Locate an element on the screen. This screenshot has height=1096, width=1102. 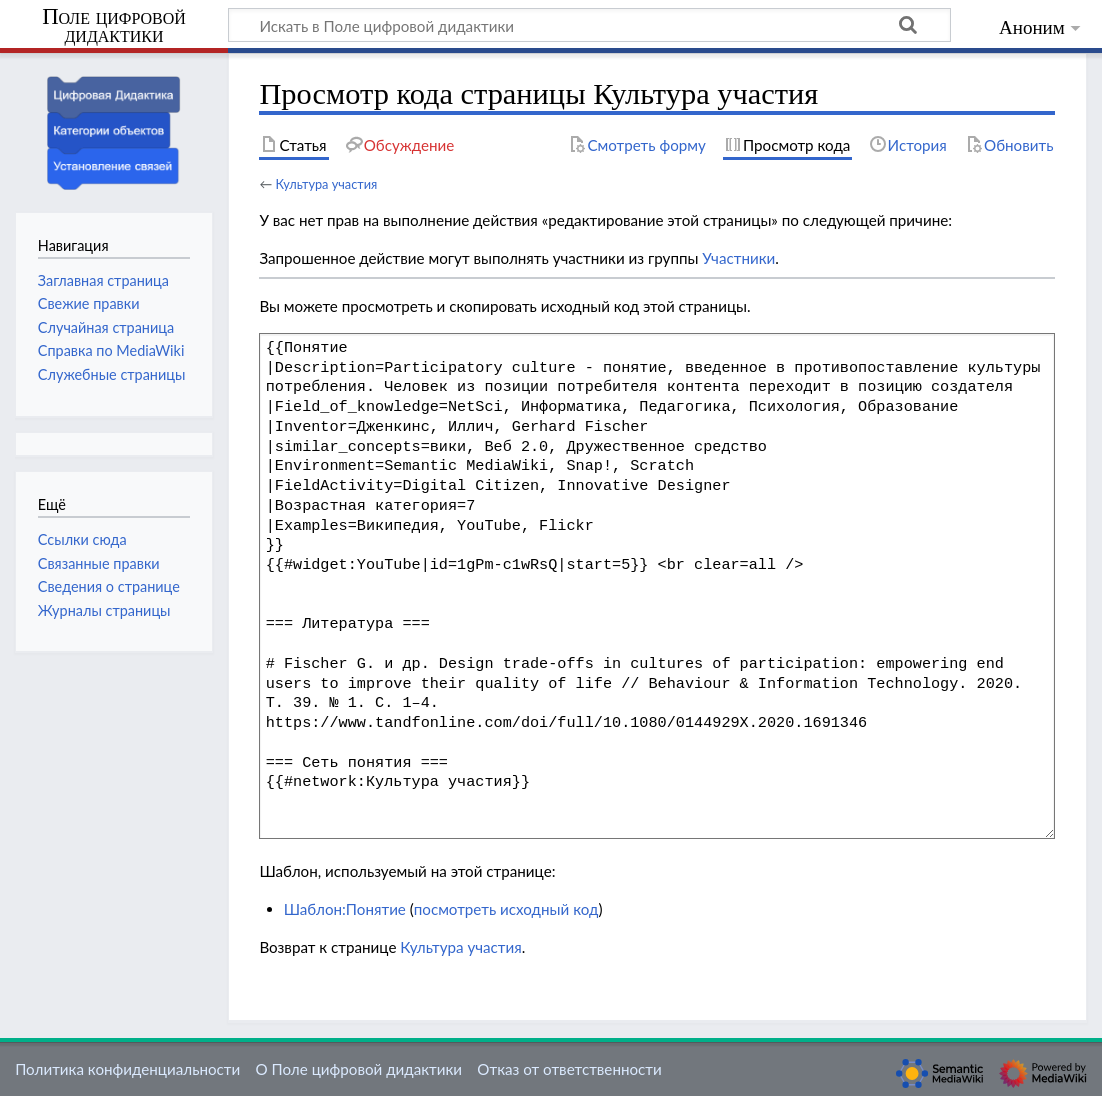
Отказ от ответственности is located at coordinates (569, 1069).